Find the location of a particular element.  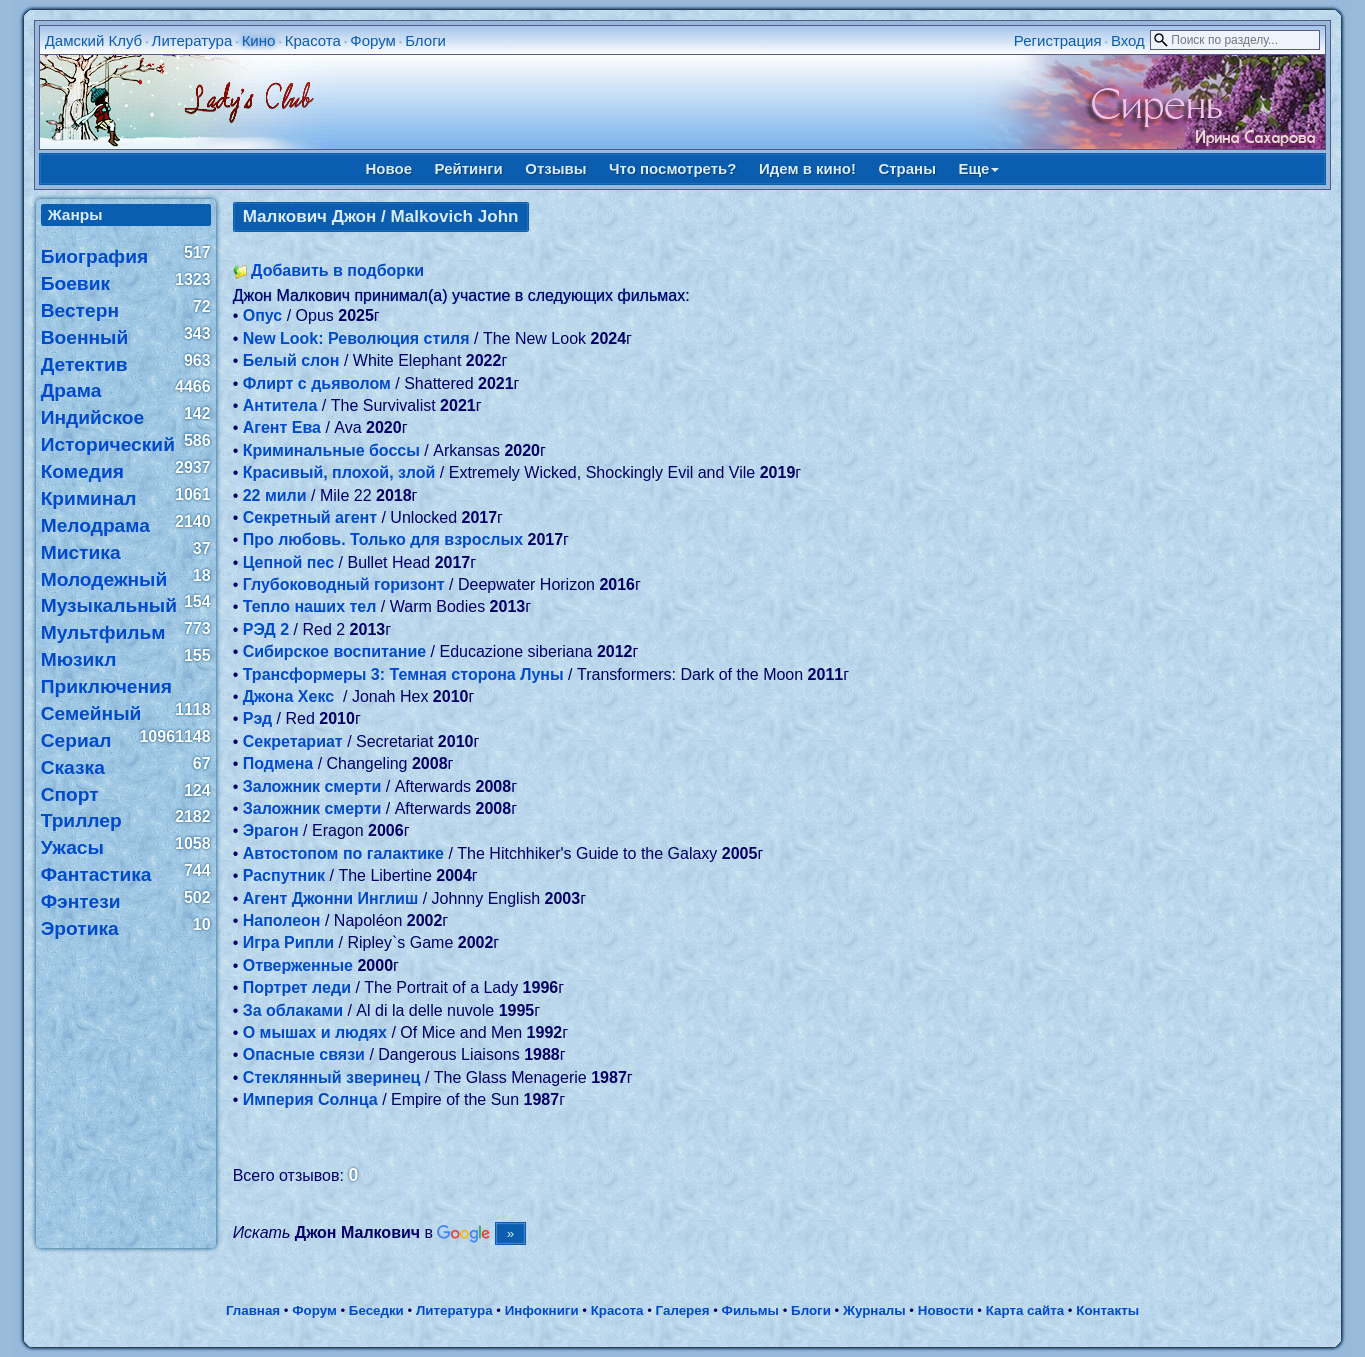

Портрет леди is located at coordinates (297, 987).